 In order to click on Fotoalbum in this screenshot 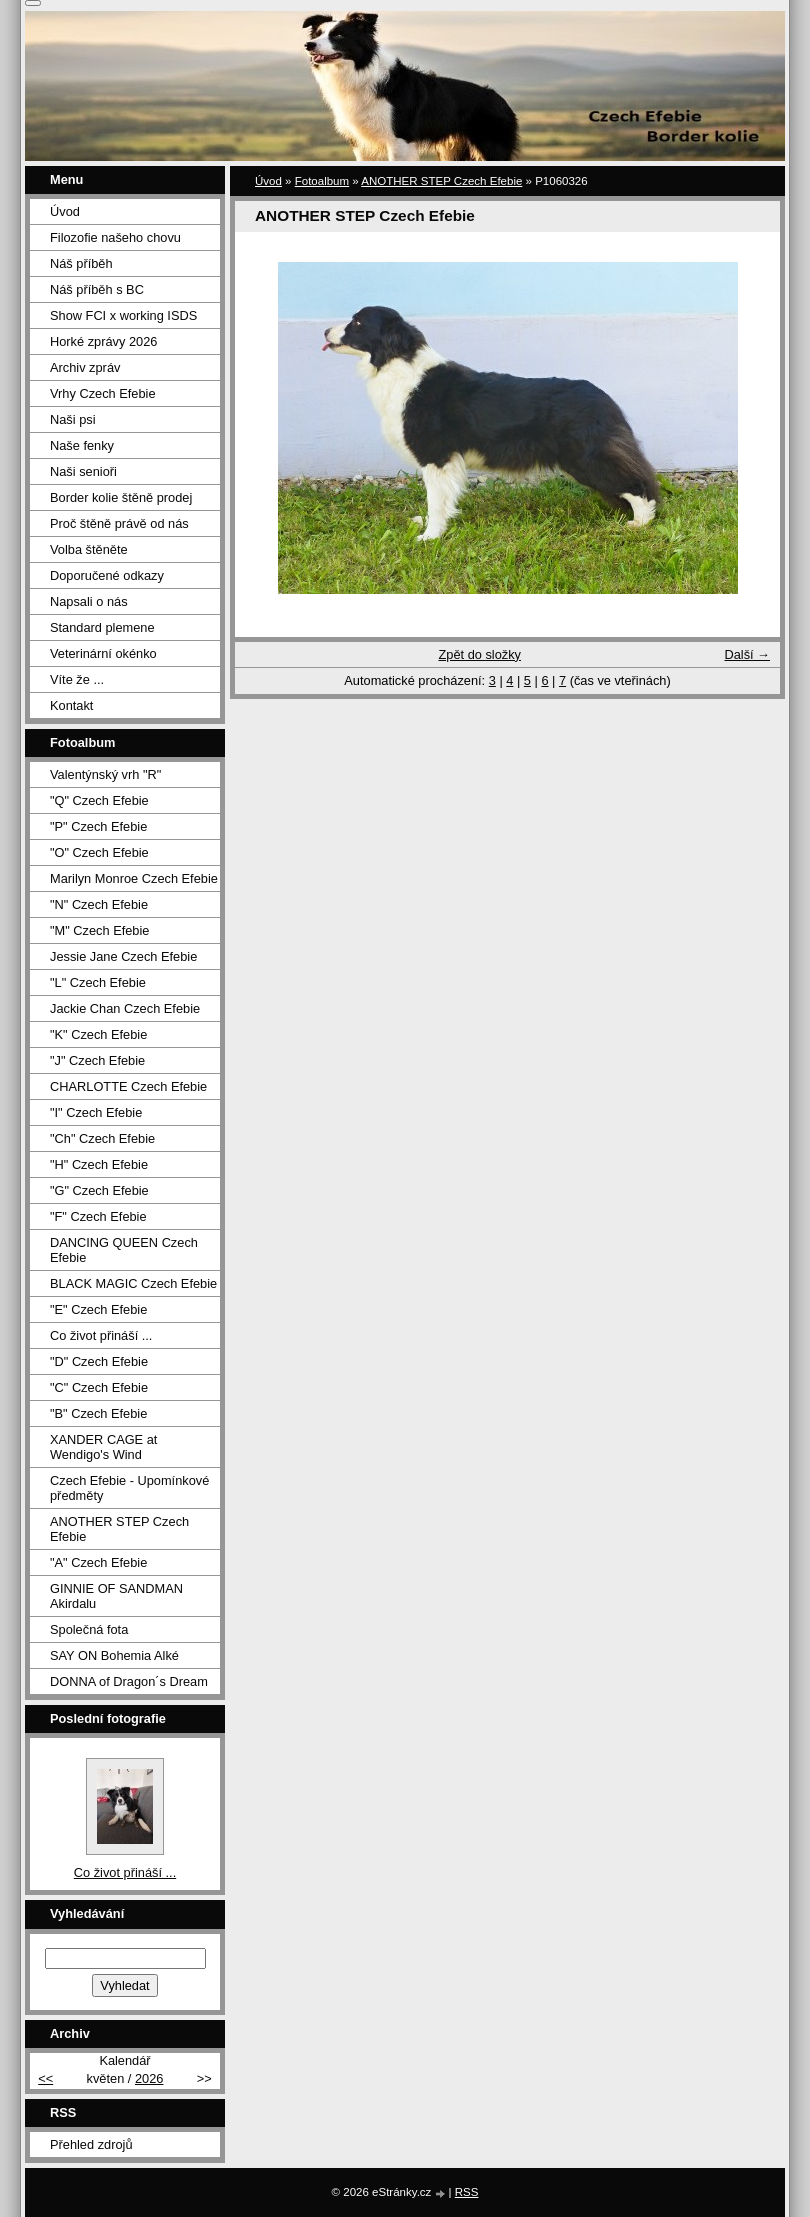, I will do `click(322, 181)`.